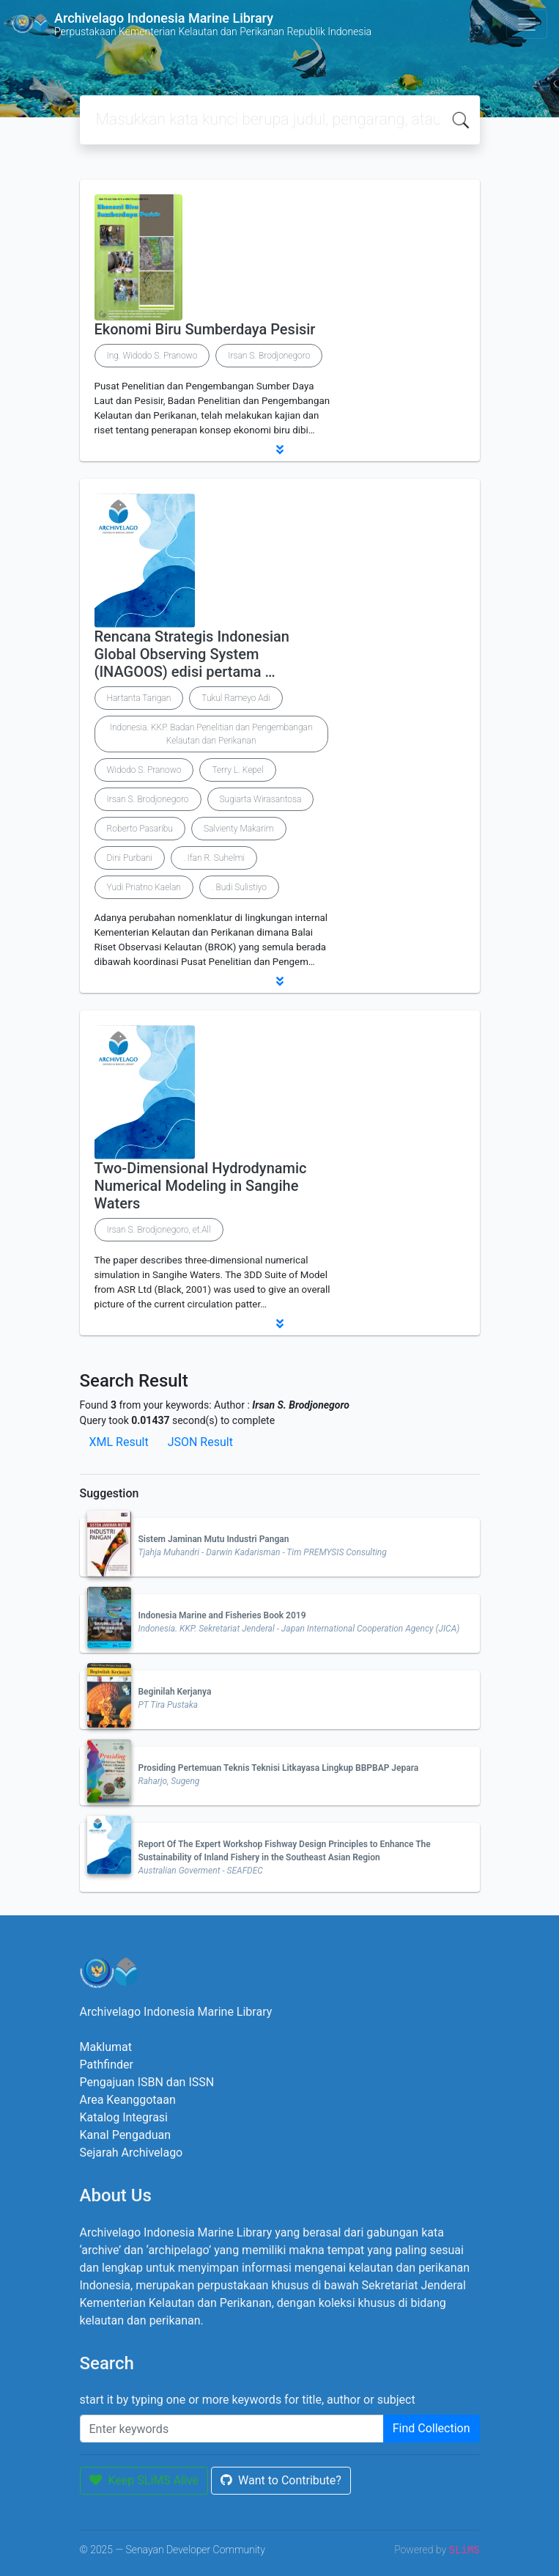  What do you see at coordinates (237, 770) in the screenshot?
I see `Terry L. Kepel` at bounding box center [237, 770].